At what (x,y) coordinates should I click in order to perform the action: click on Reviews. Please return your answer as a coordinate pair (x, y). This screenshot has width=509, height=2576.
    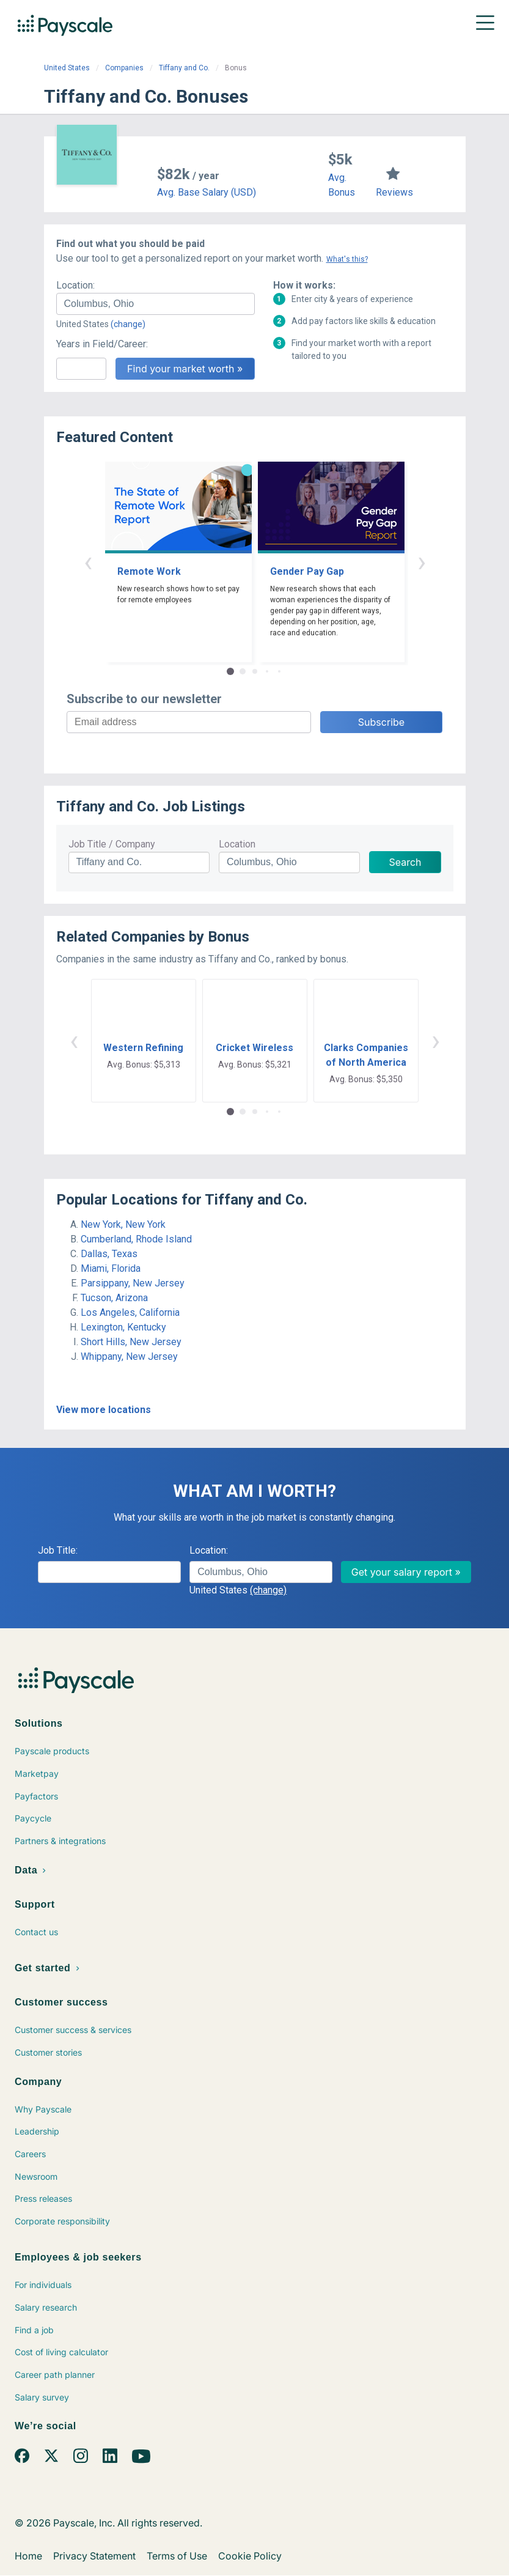
    Looking at the image, I should click on (394, 192).